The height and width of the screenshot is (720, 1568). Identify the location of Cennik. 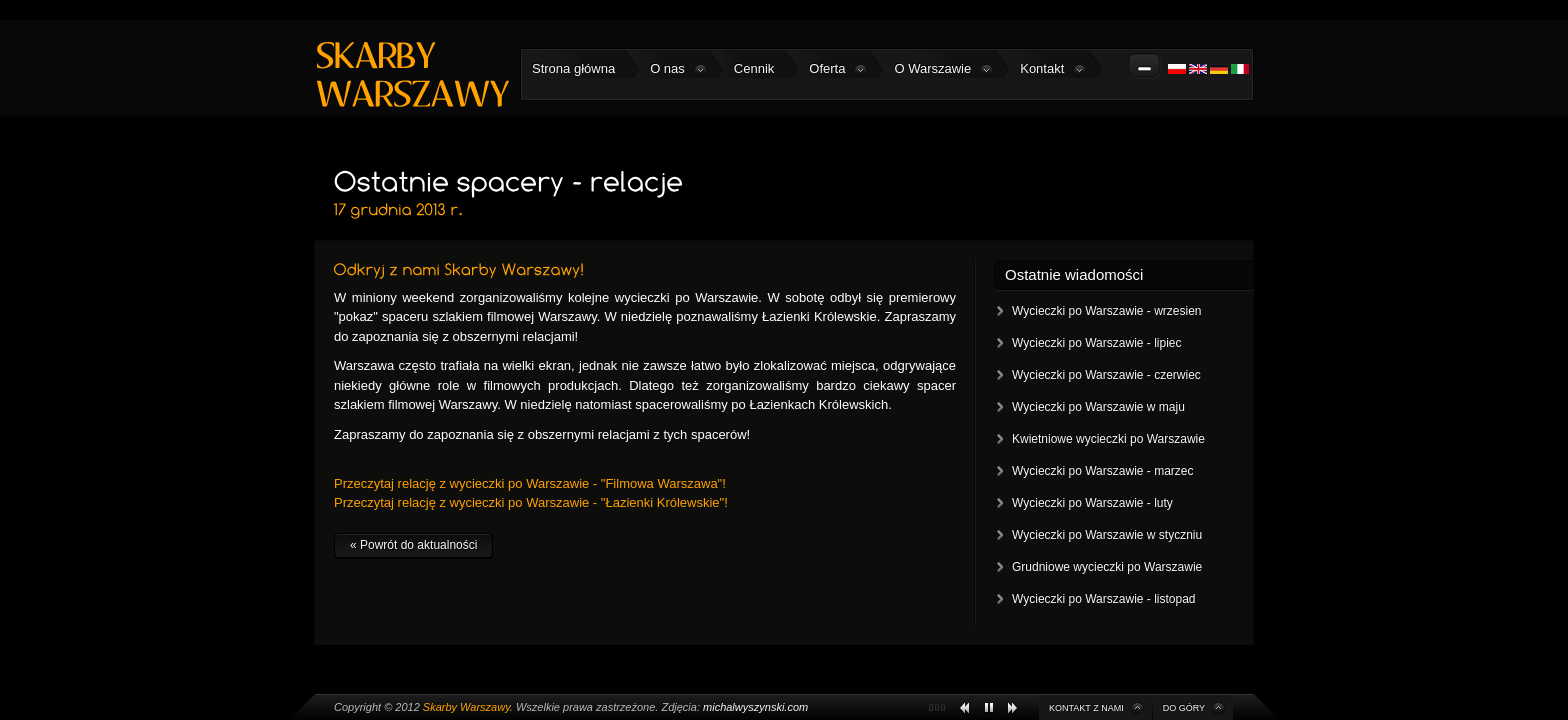
(754, 68).